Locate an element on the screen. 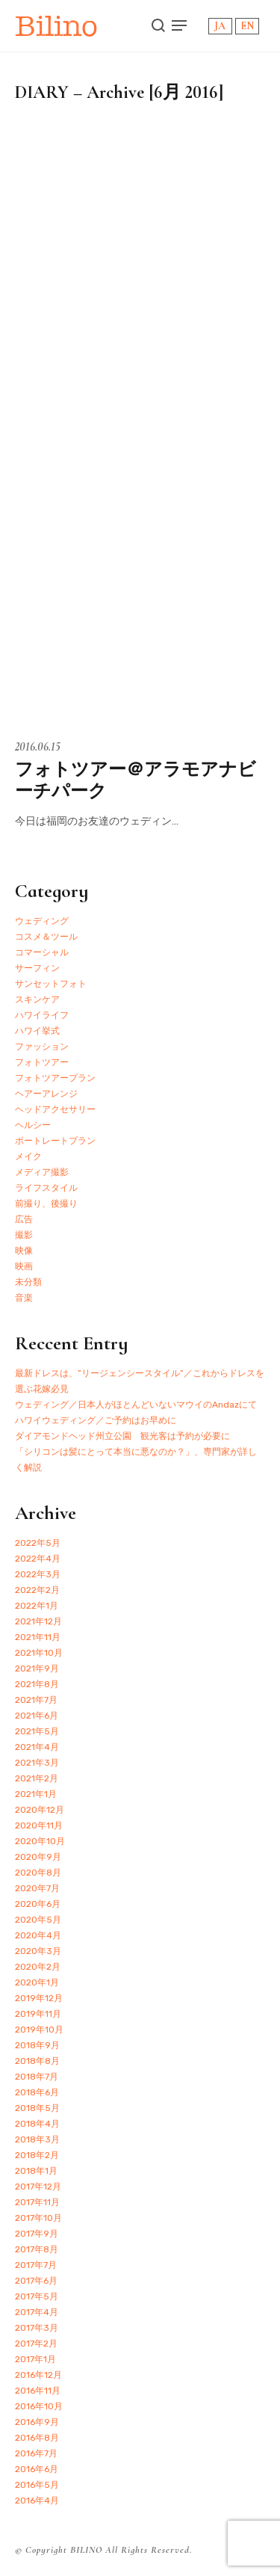 The image size is (280, 2576). ウェディング／日本人がほとんどいないマウイのAndazにて is located at coordinates (136, 1404).